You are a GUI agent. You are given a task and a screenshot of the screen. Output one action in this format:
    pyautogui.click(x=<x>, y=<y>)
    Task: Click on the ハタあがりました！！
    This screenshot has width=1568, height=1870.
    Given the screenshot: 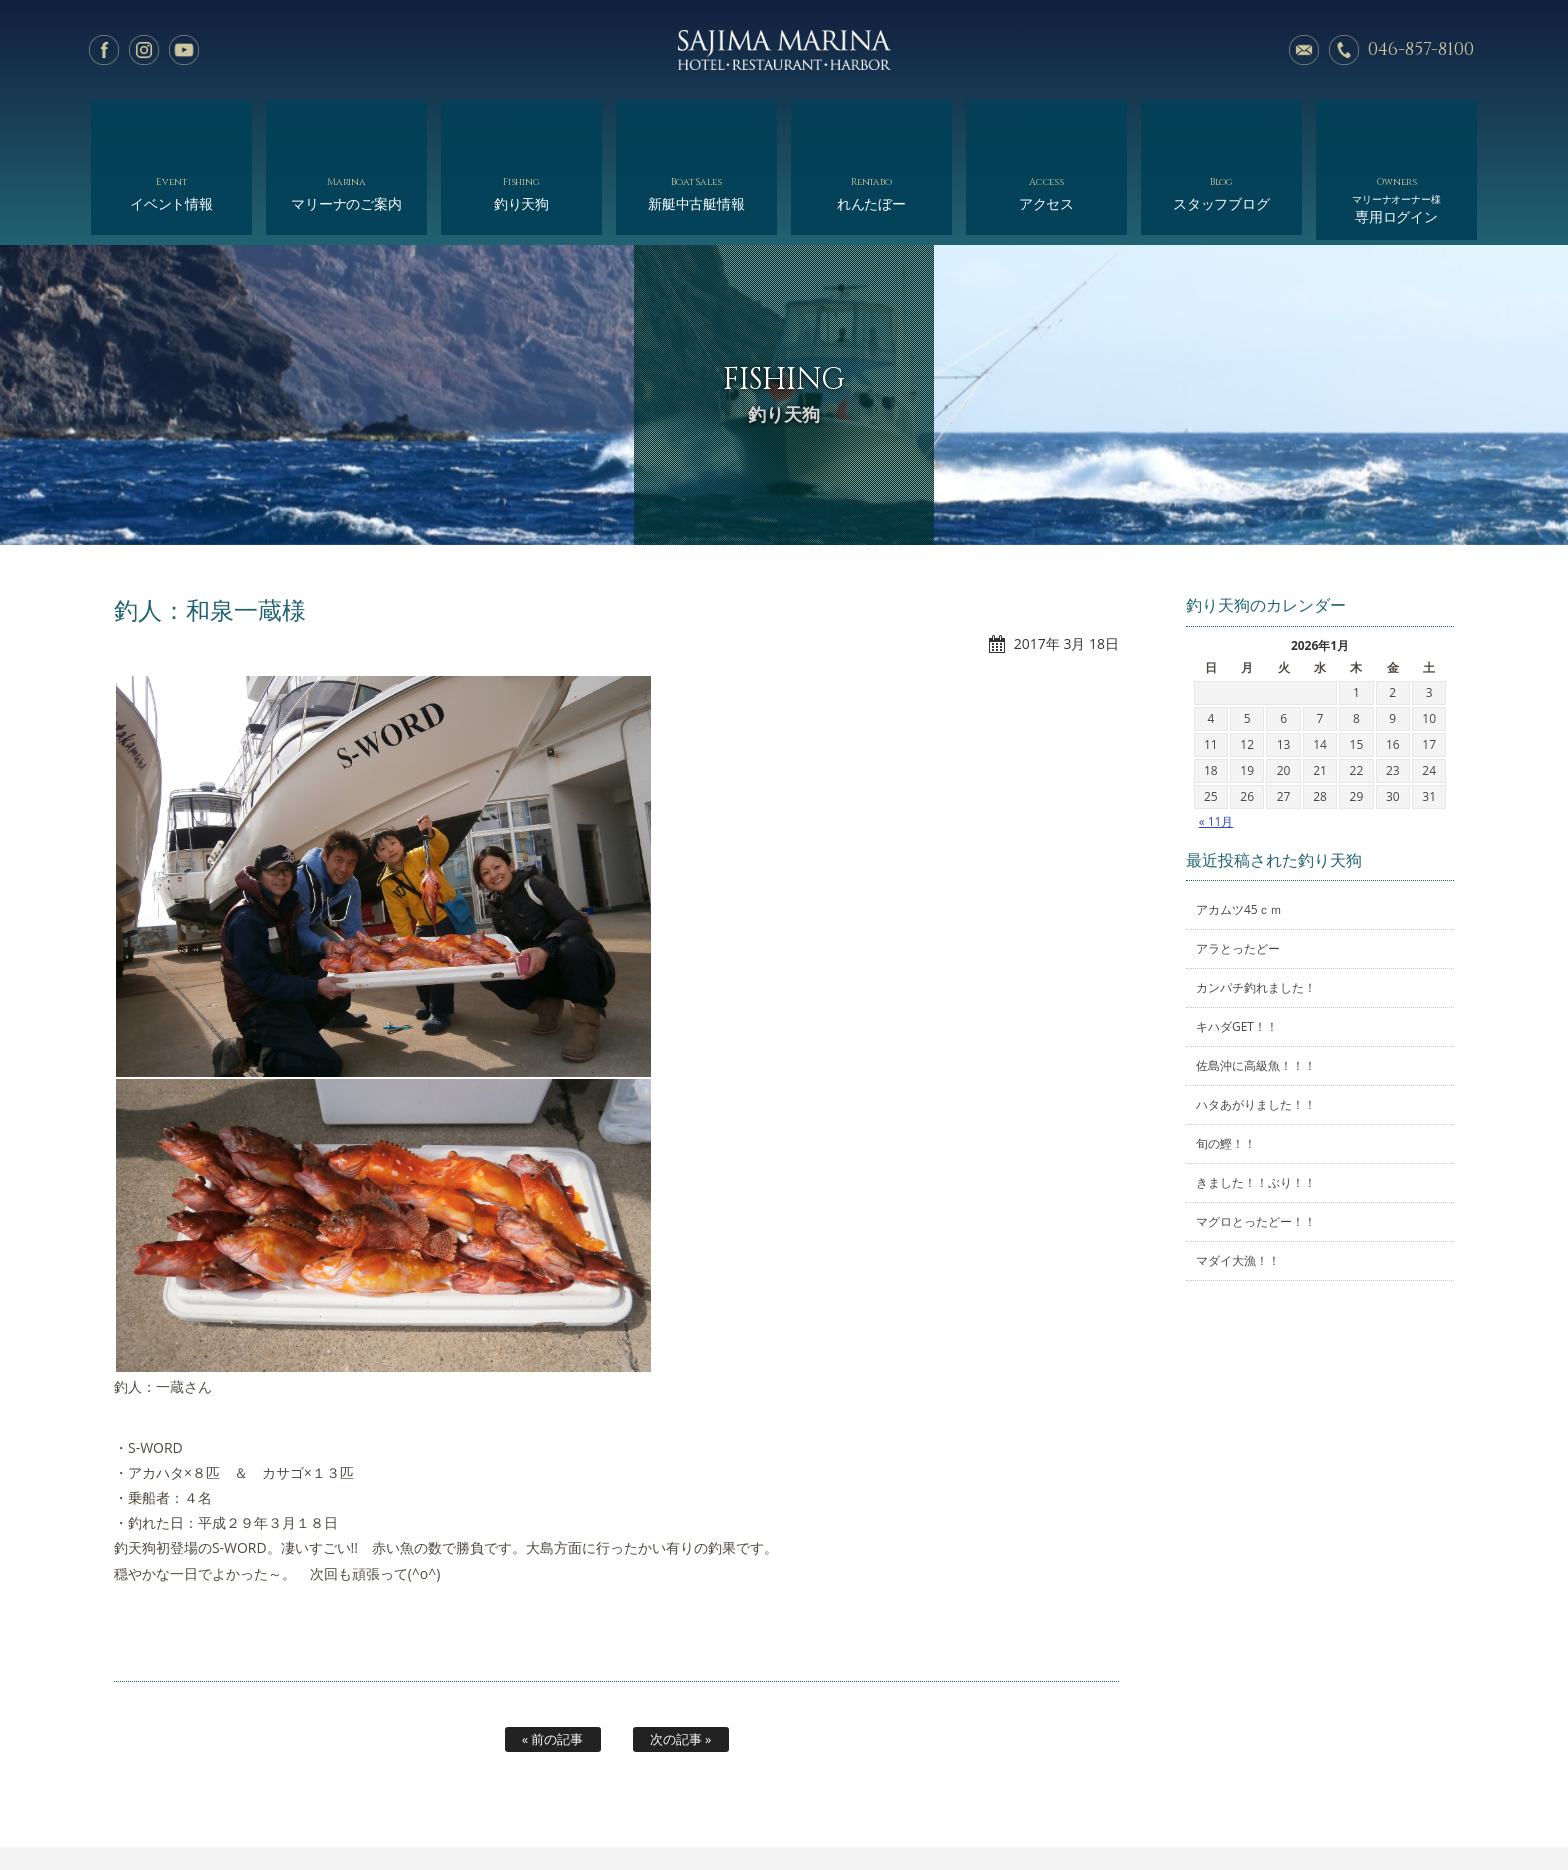 What is the action you would take?
    pyautogui.click(x=1256, y=1029)
    